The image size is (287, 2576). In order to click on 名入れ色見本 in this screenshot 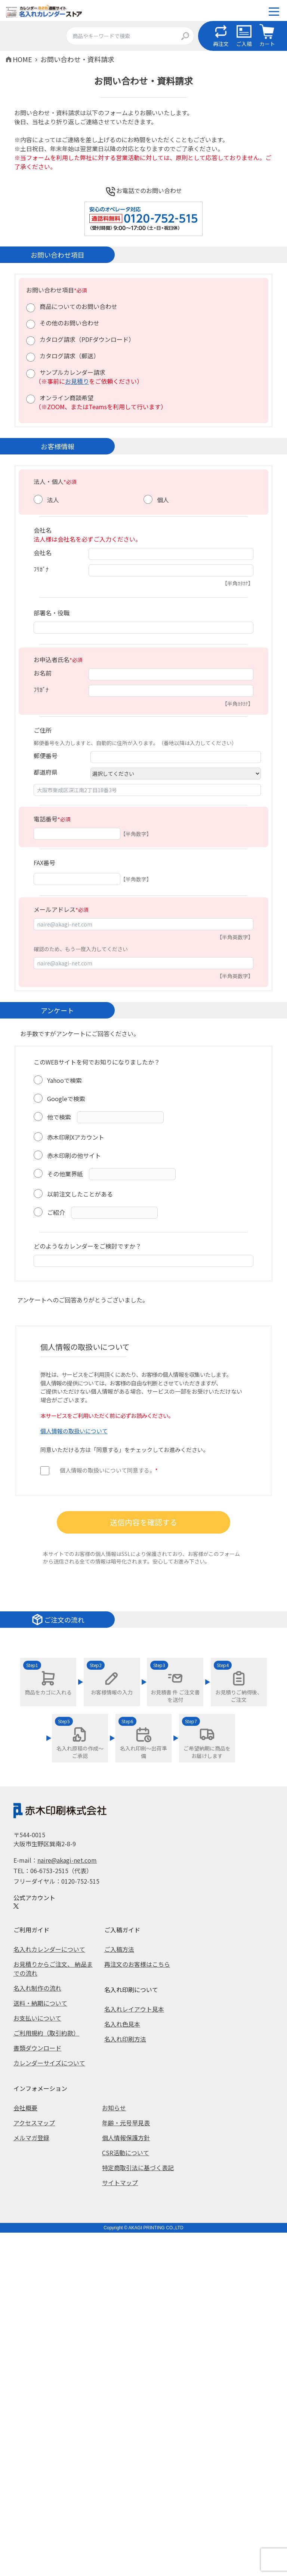, I will do `click(122, 2023)`.